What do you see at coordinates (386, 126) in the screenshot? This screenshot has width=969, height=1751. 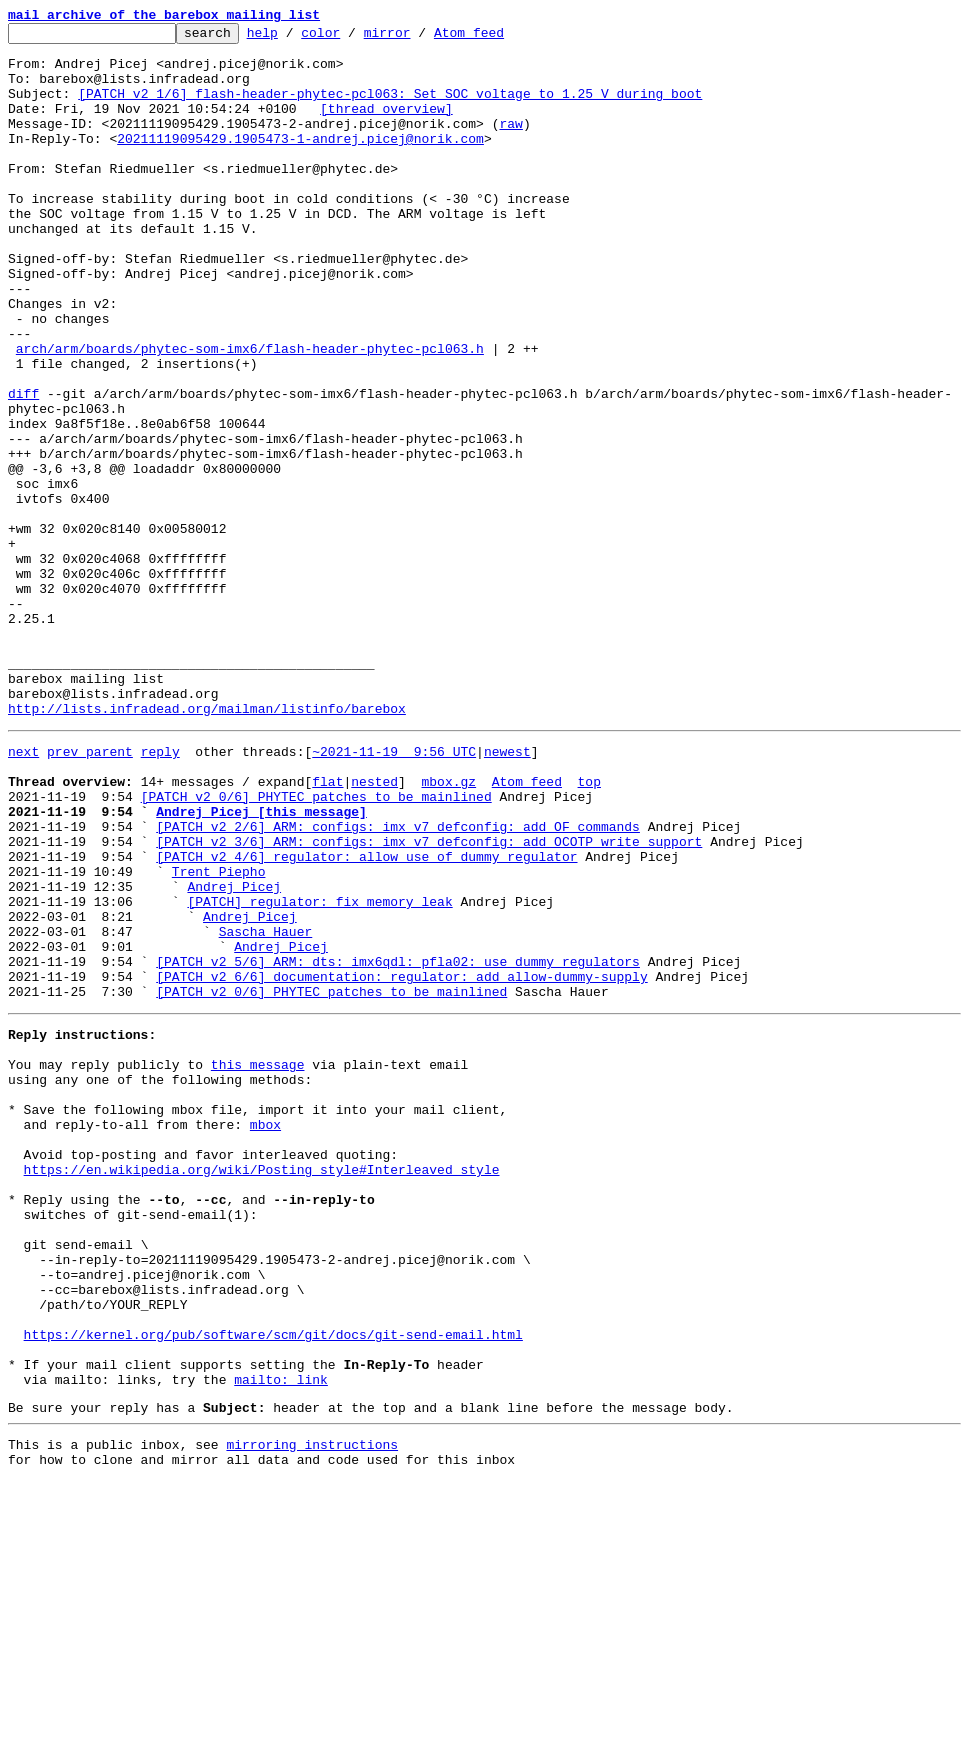 I see `[thread overview]` at bounding box center [386, 126].